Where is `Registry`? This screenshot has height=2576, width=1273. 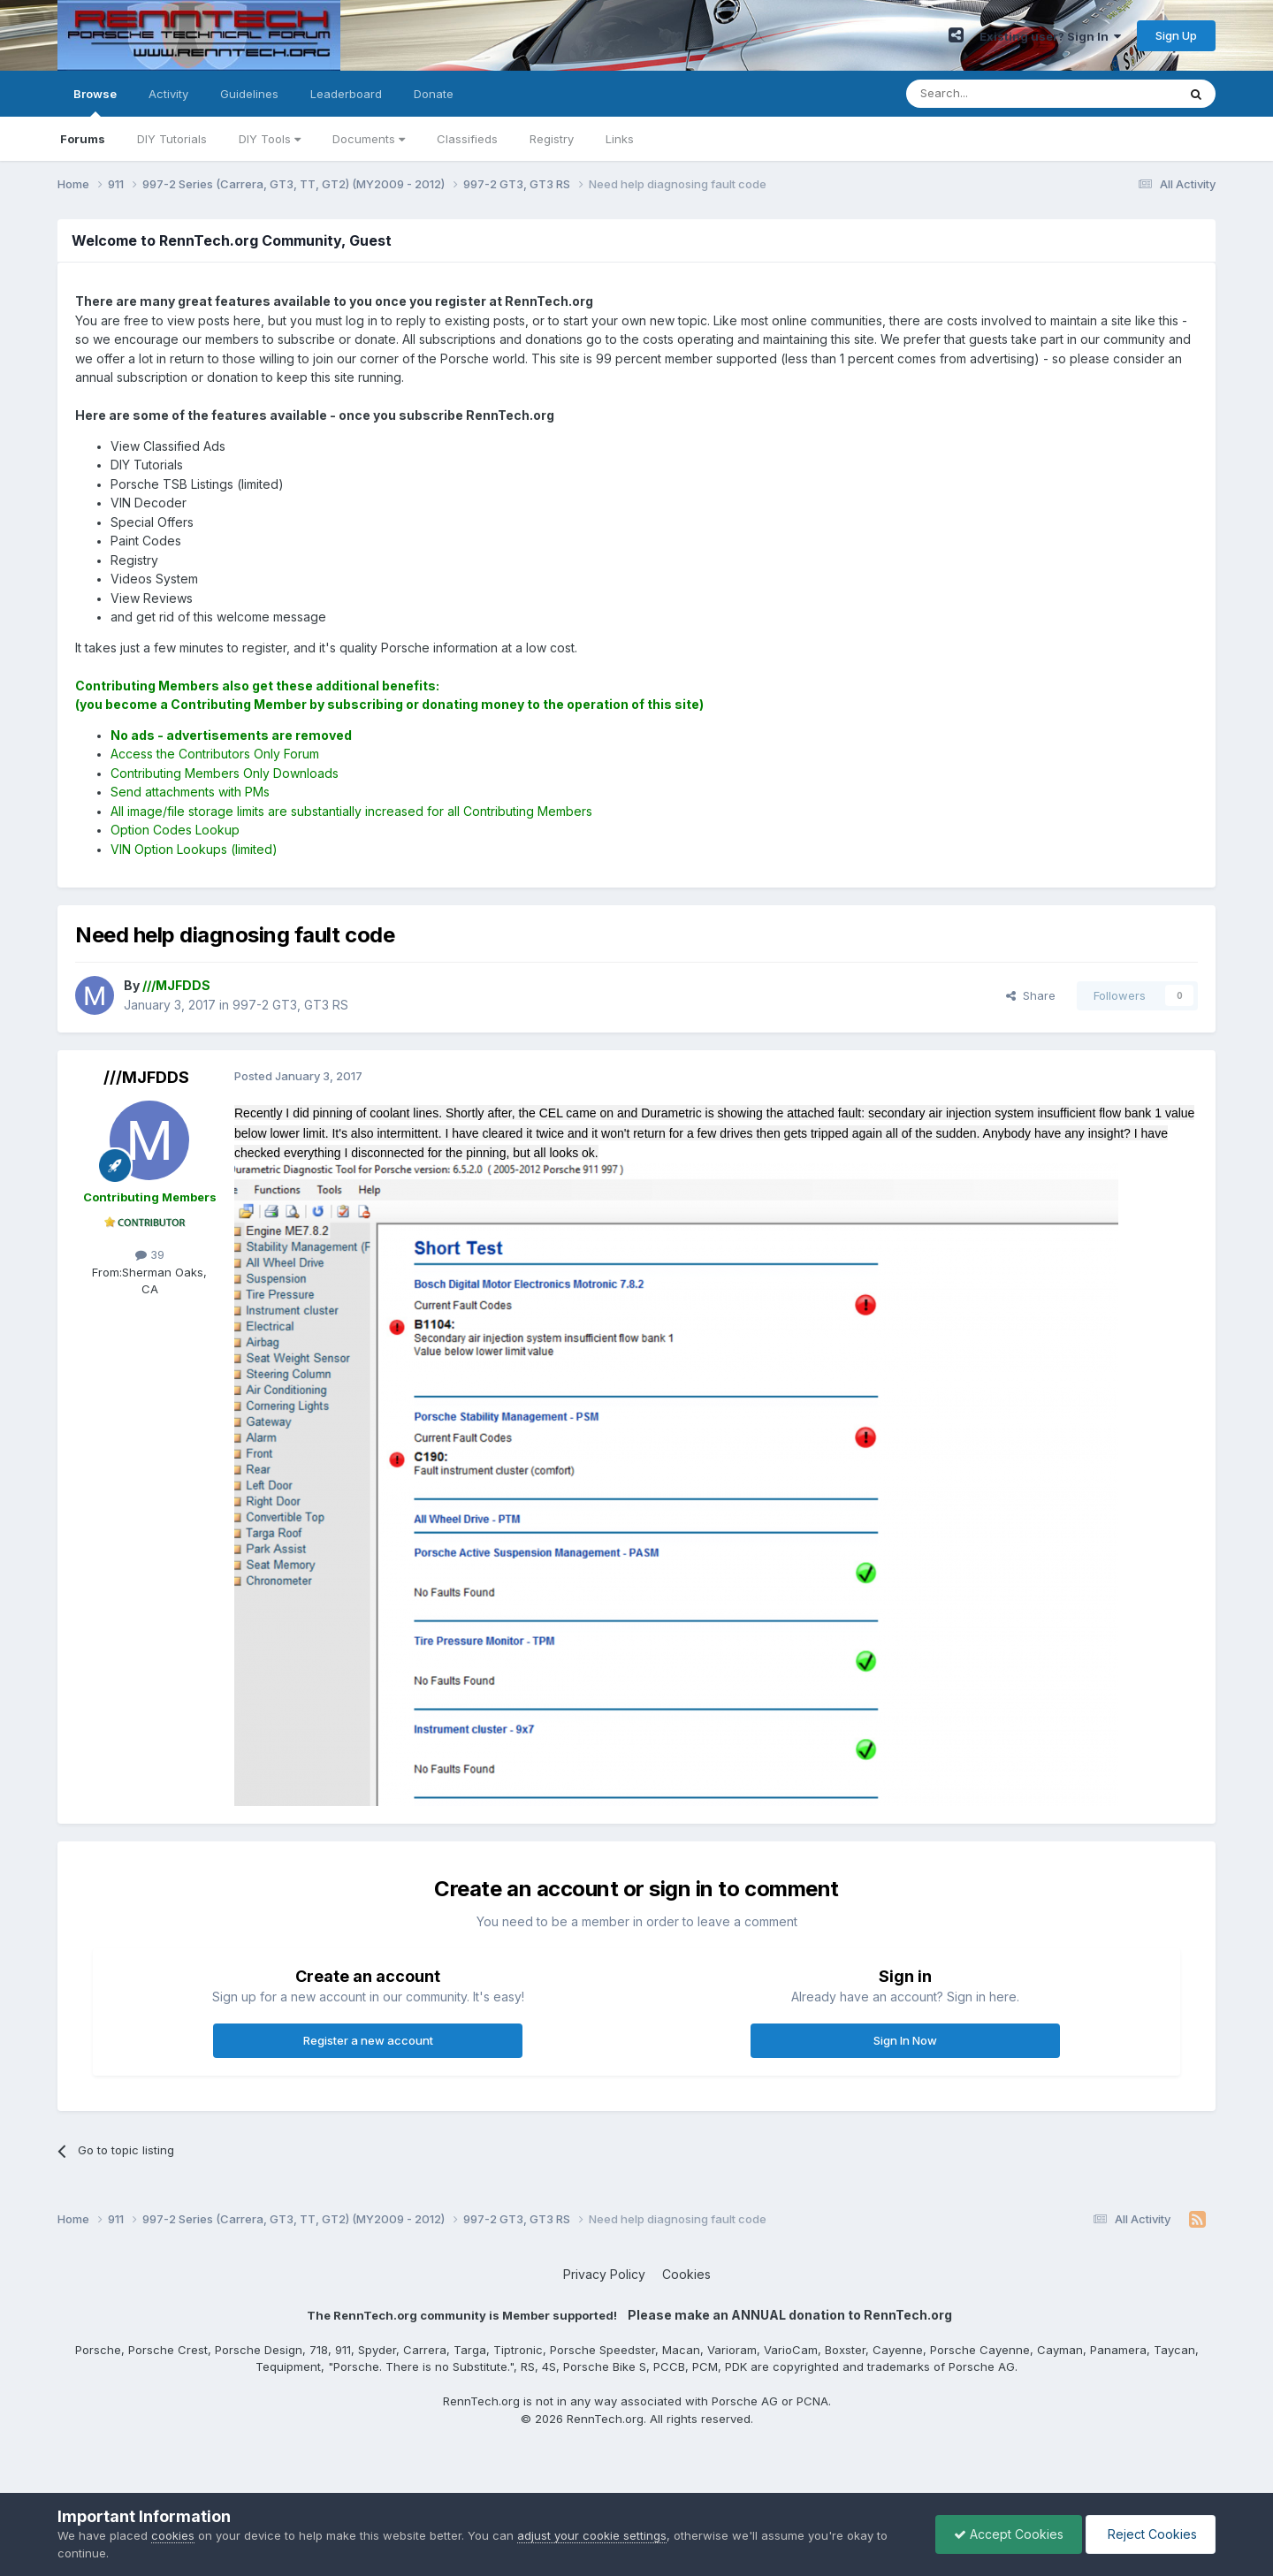
Registry is located at coordinates (552, 139).